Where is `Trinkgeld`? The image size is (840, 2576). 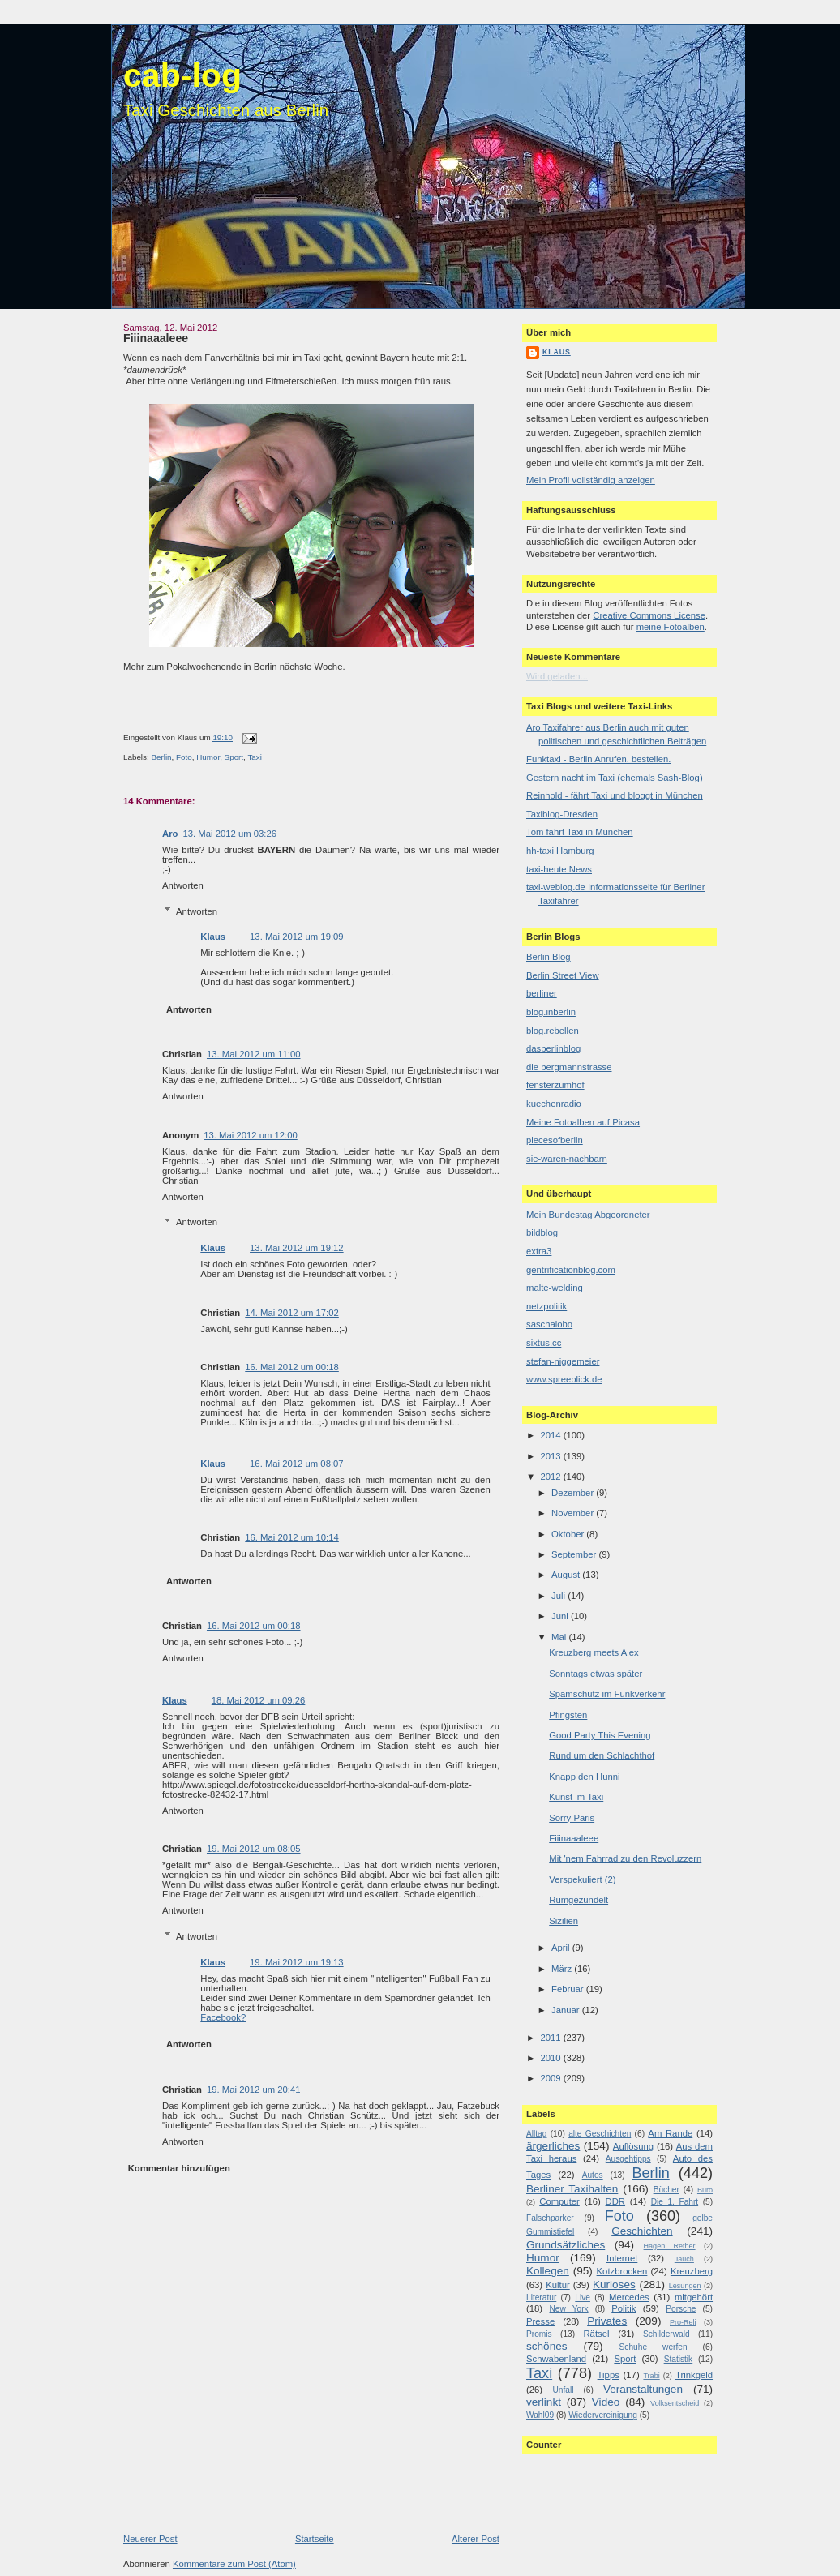 Trinkgeld is located at coordinates (694, 2375).